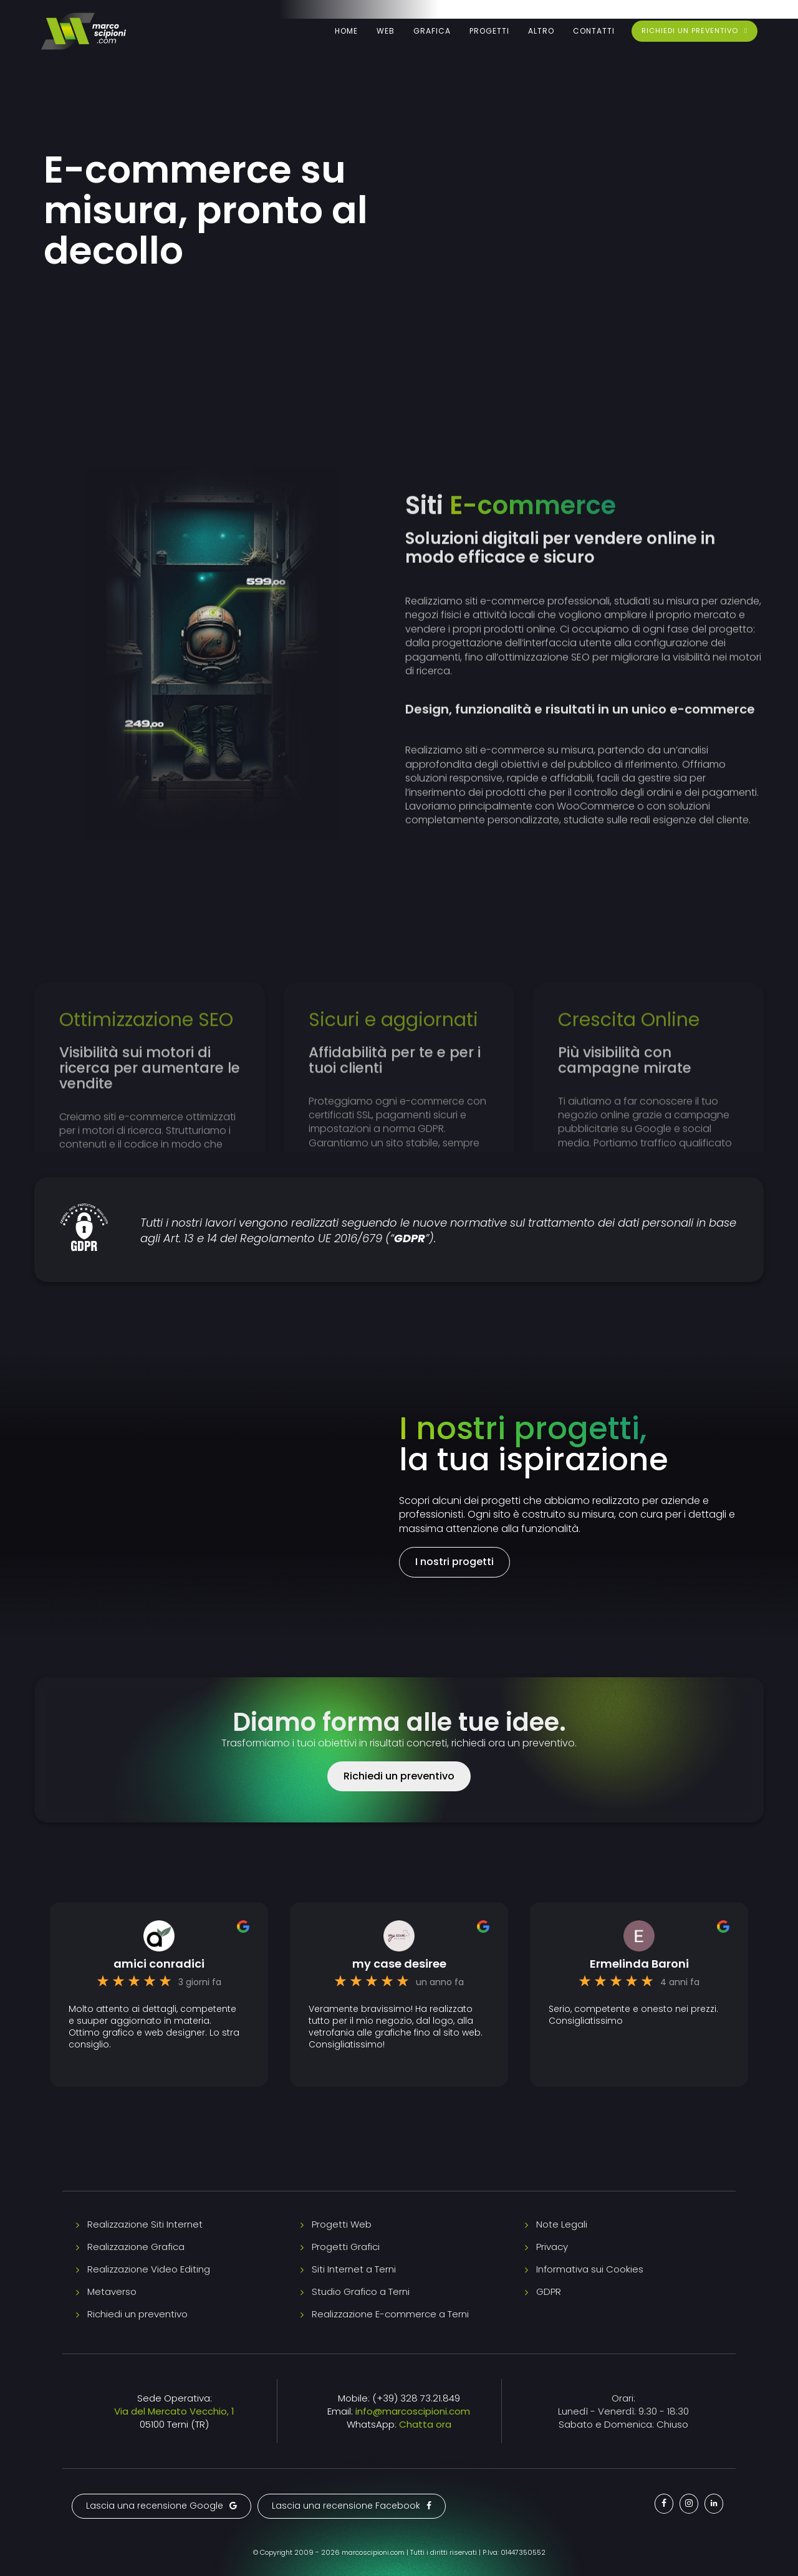 This screenshot has height=2576, width=798. I want to click on Altro, so click(541, 31).